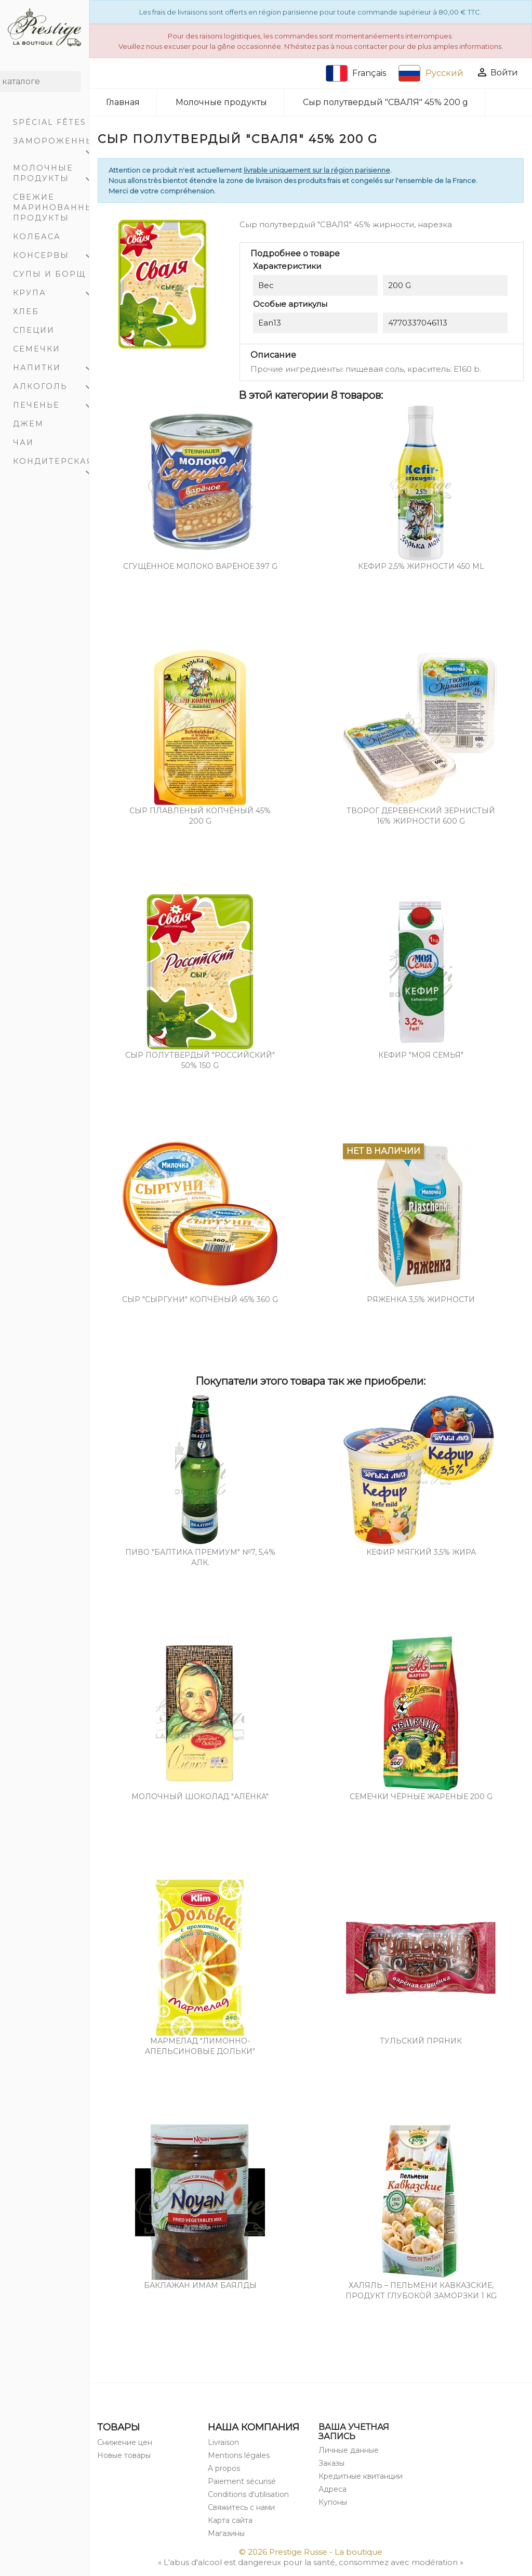 The image size is (532, 2576). Describe the element at coordinates (57, 406) in the screenshot. I see `Печенье` at that location.